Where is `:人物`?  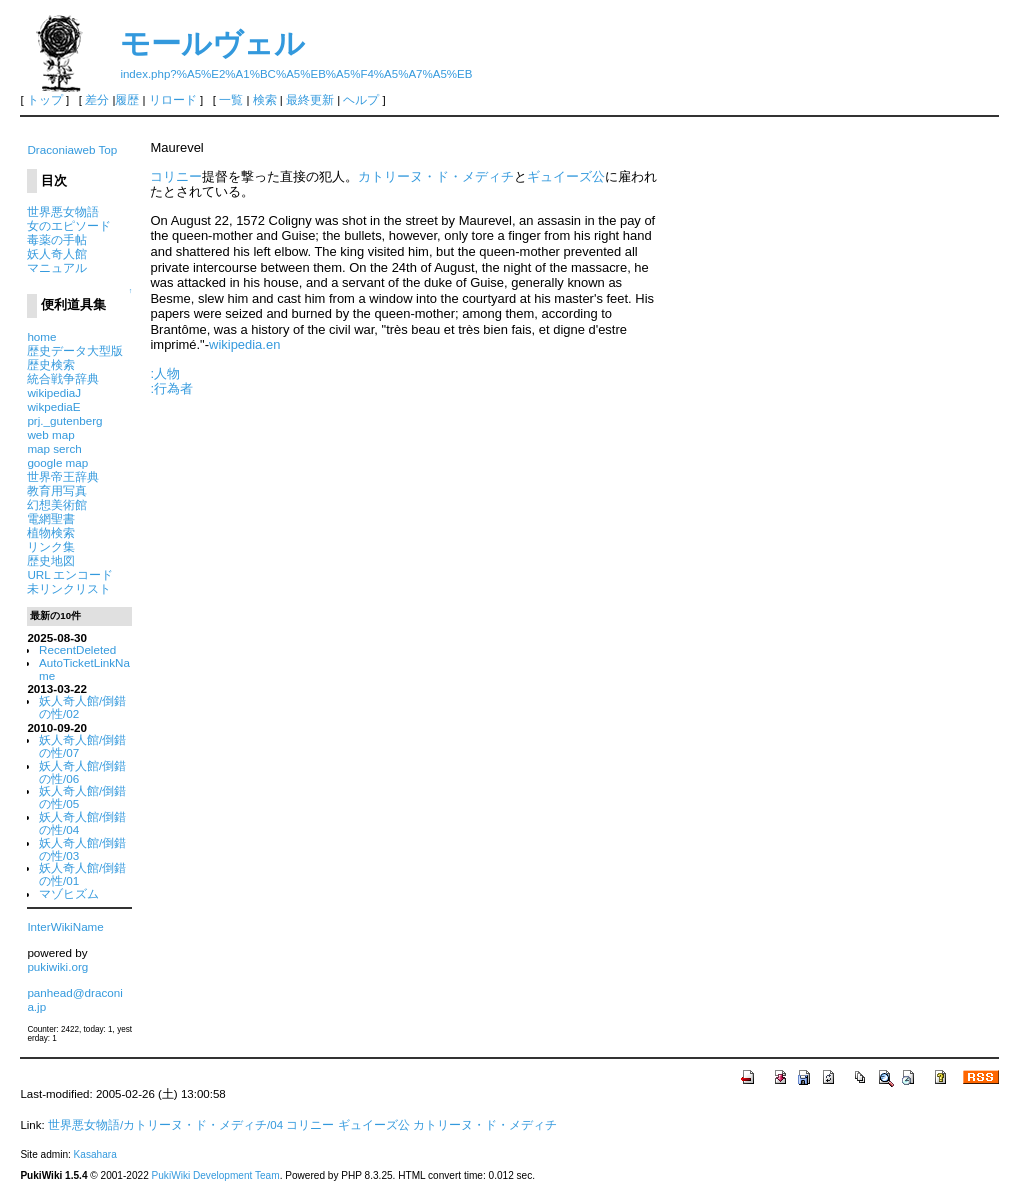
:人物 is located at coordinates (165, 373).